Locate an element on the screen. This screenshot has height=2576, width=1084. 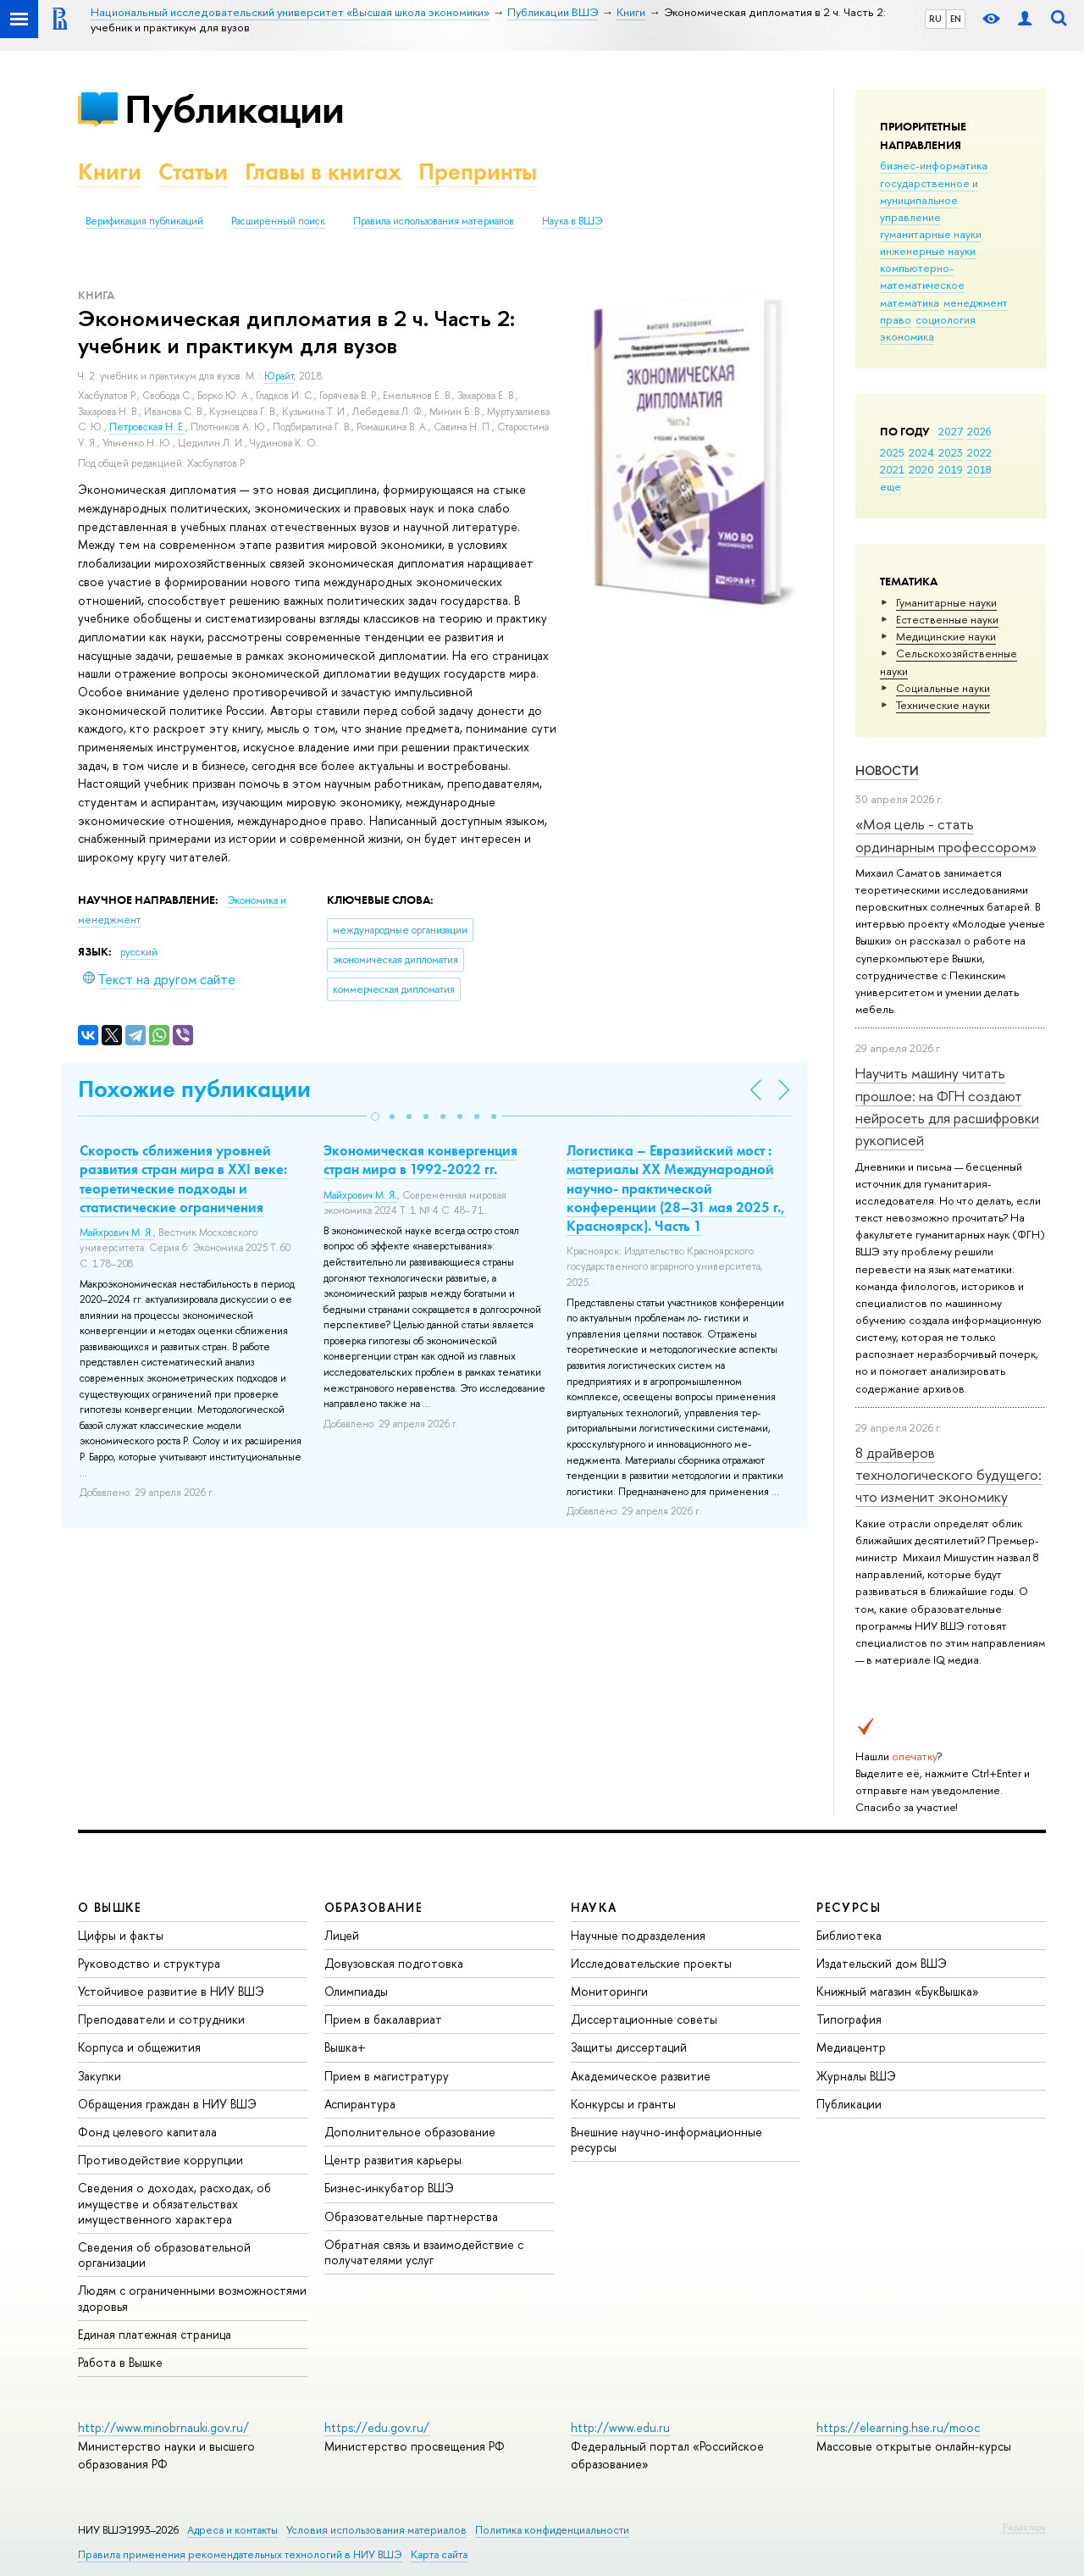
http://www.minobrnauki.gov.ru/ is located at coordinates (163, 2427).